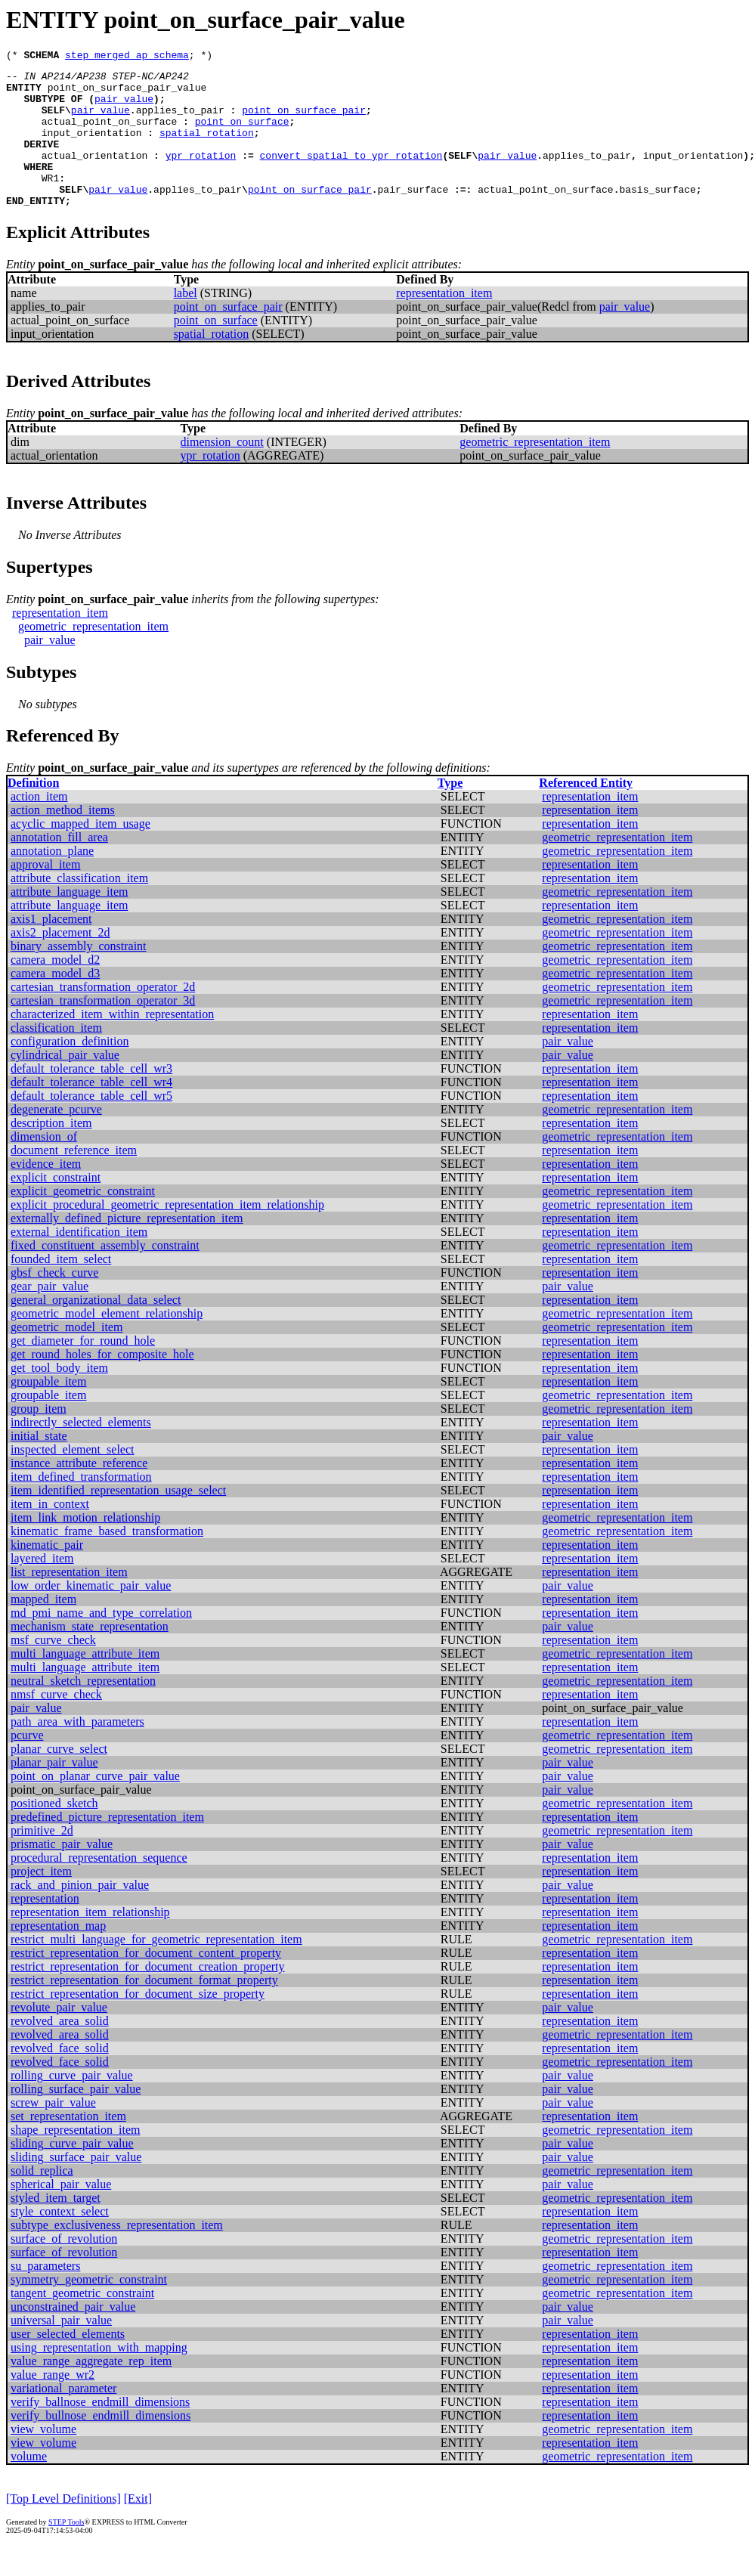  Describe the element at coordinates (69, 921) in the screenshot. I see `attribute_language_item` at that location.